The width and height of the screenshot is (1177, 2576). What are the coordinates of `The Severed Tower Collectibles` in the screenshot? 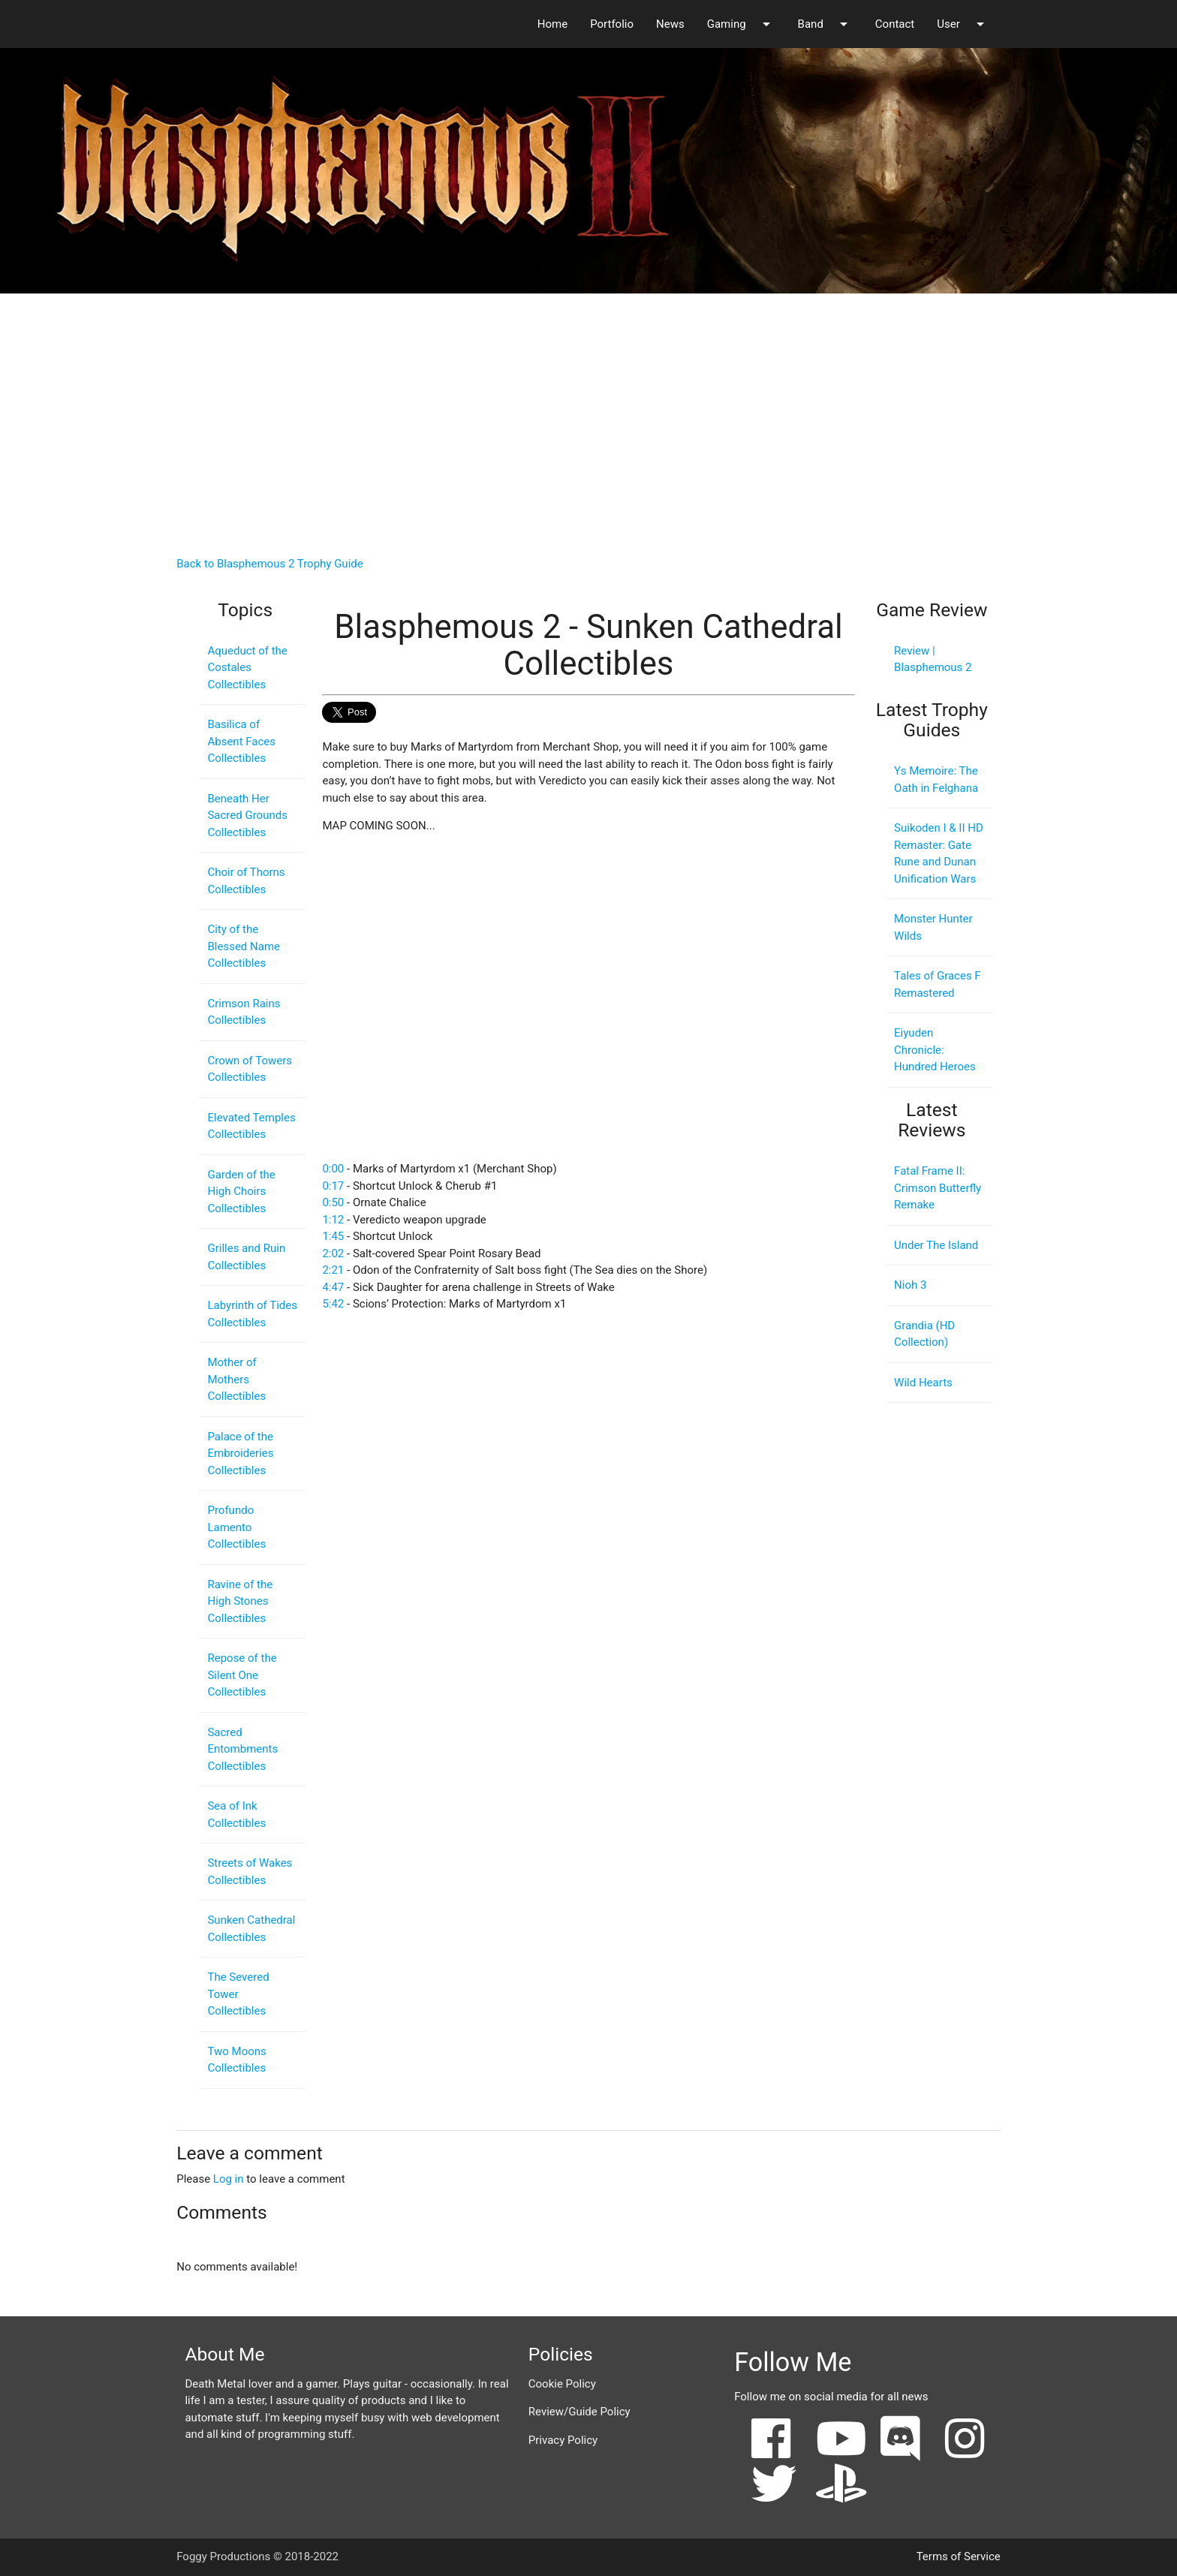 It's located at (238, 1994).